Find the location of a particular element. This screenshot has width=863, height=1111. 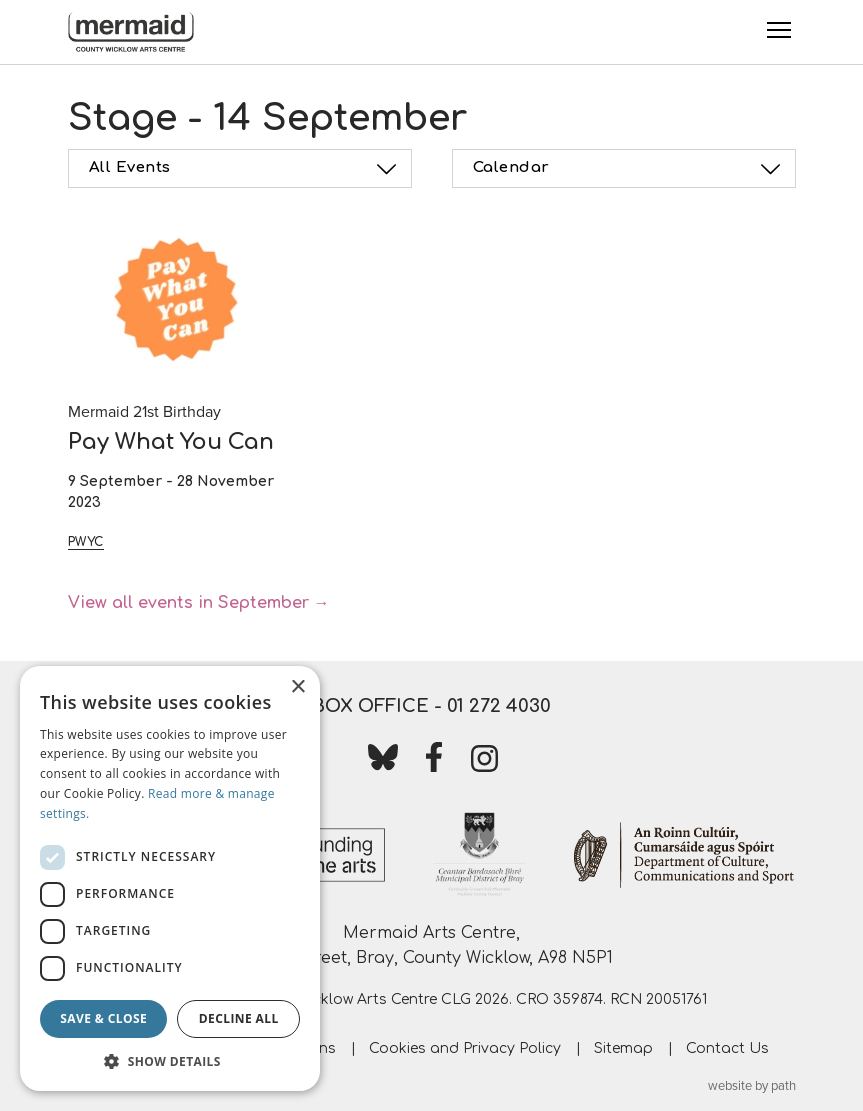

Cookies and Privacy Policy is located at coordinates (465, 1048).